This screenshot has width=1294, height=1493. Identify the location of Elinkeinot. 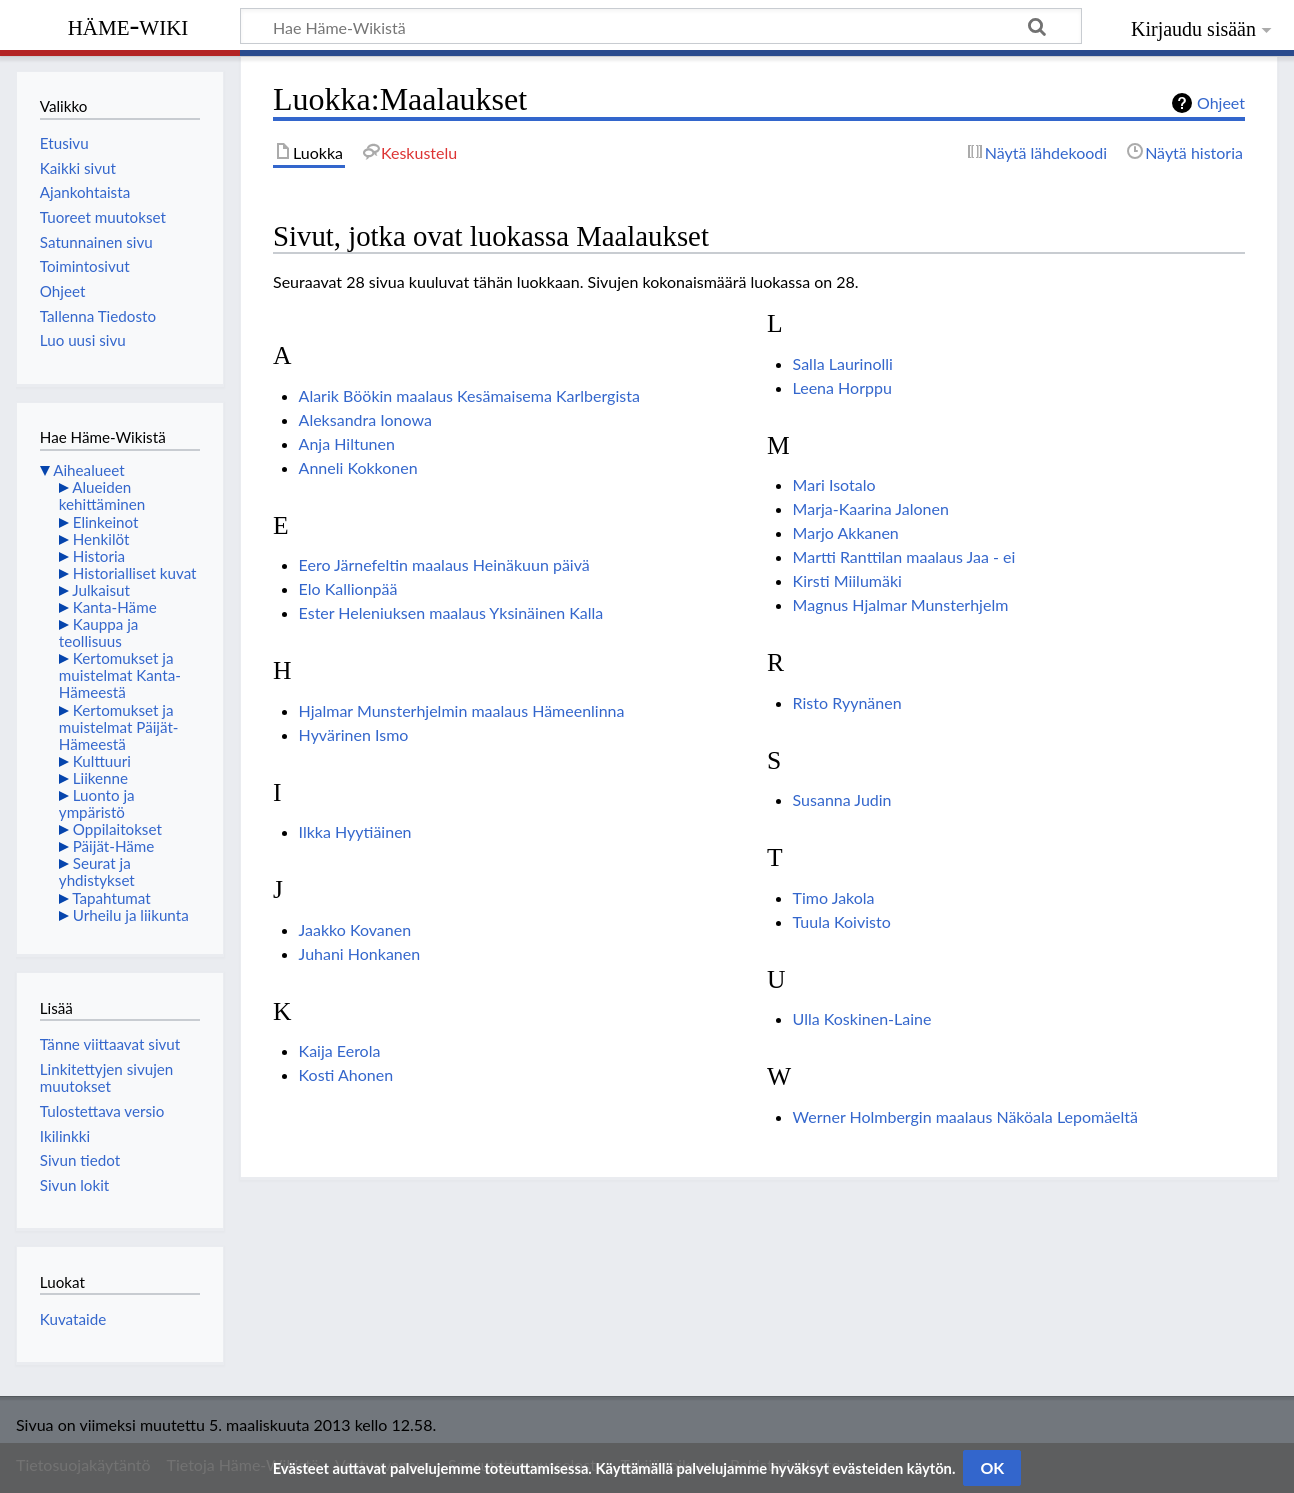
(106, 522).